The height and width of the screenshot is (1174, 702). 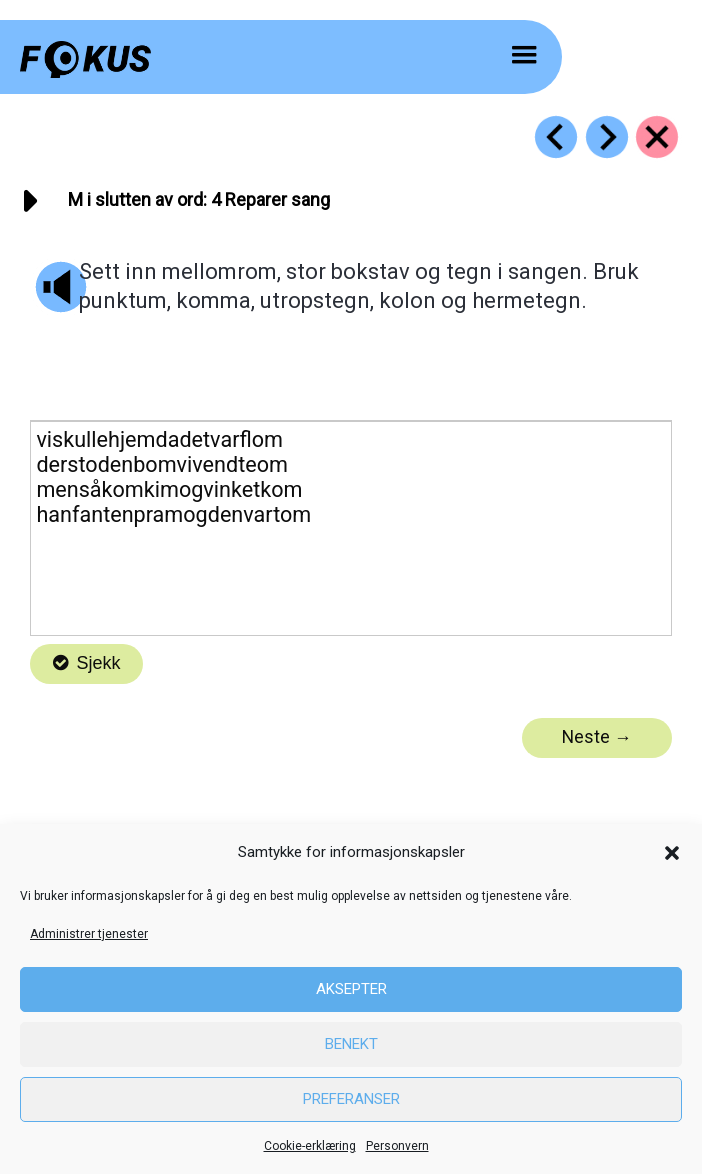 What do you see at coordinates (89, 934) in the screenshot?
I see `Administrer tjenester` at bounding box center [89, 934].